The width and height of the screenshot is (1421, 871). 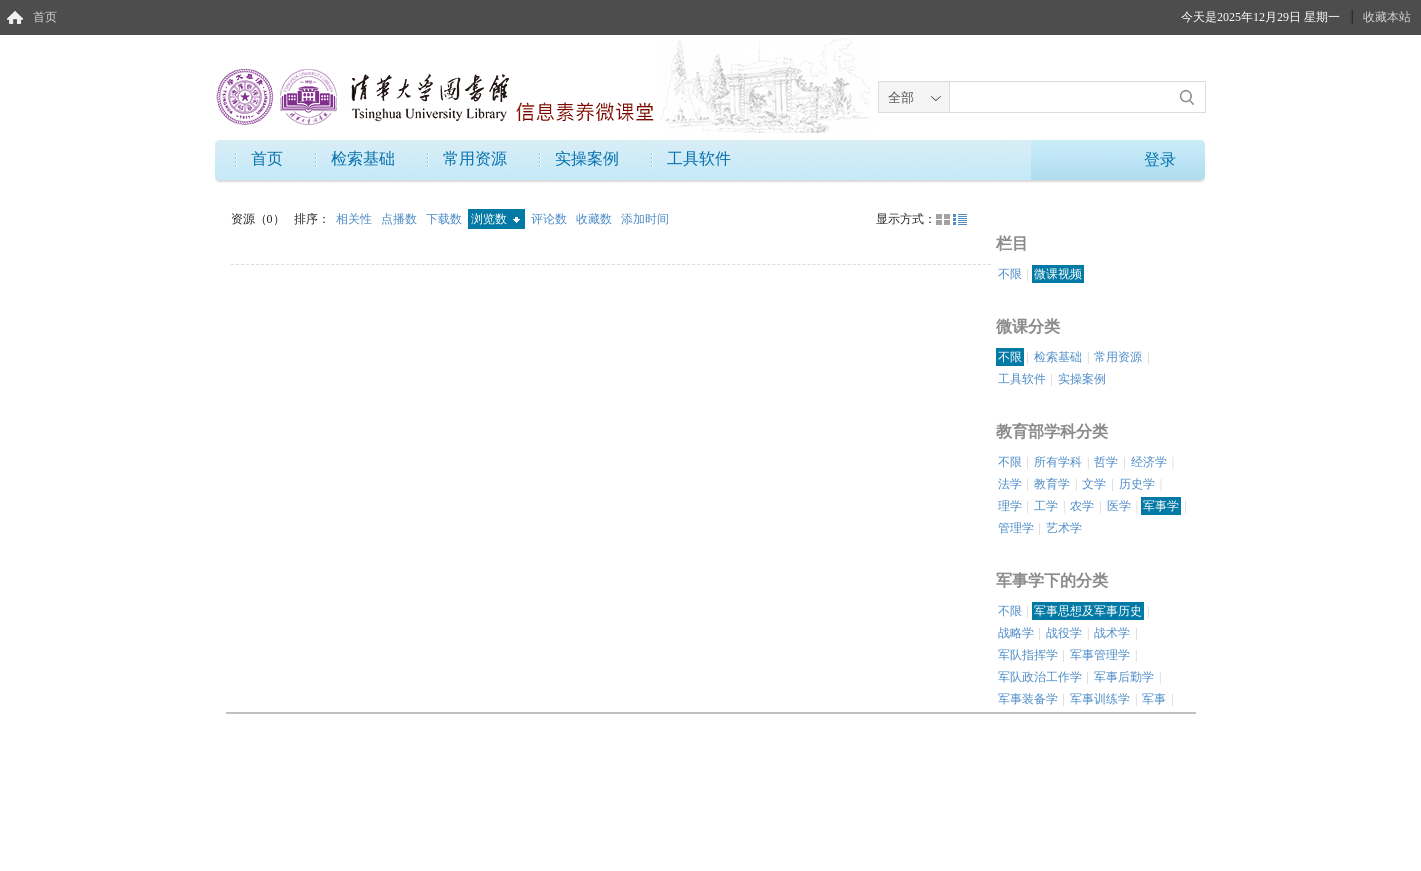 I want to click on 首页, so click(x=45, y=17).